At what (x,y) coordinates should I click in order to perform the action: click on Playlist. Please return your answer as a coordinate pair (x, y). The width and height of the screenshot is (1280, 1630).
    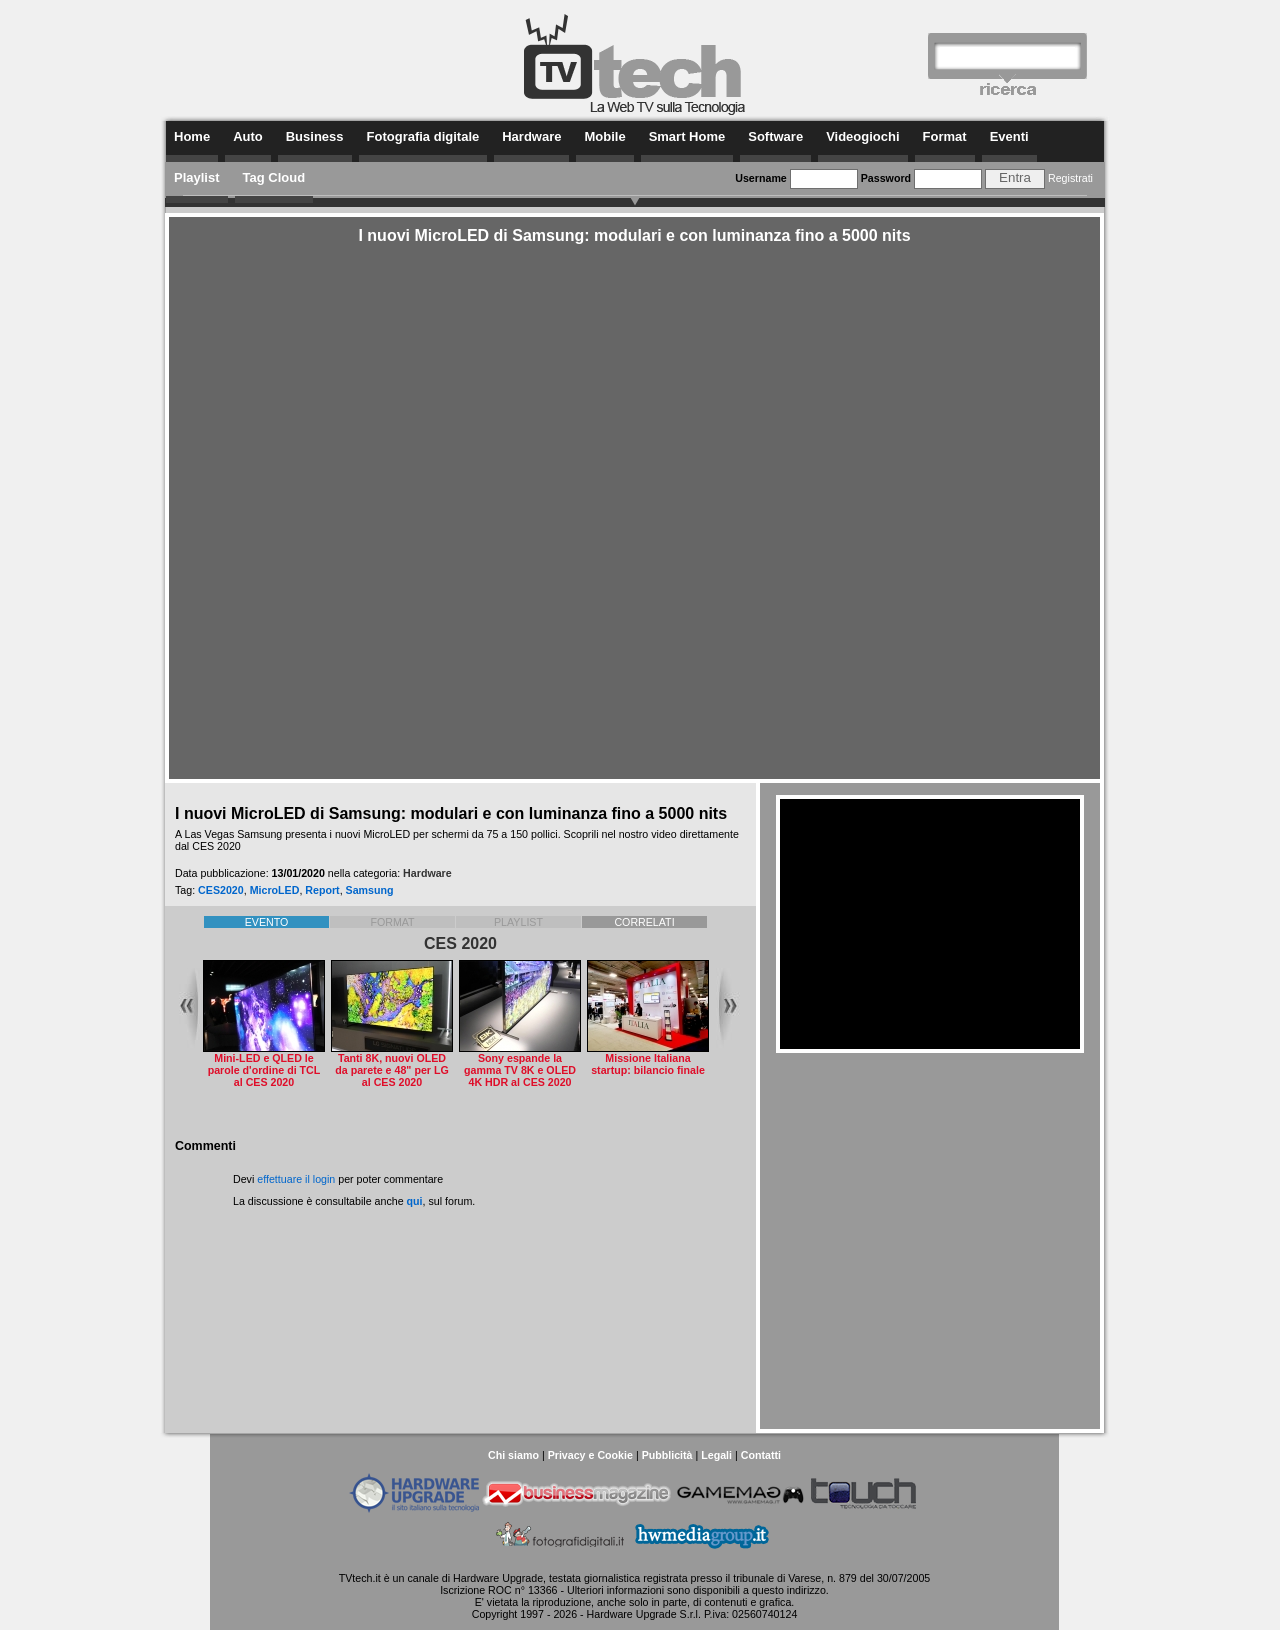
    Looking at the image, I should click on (197, 177).